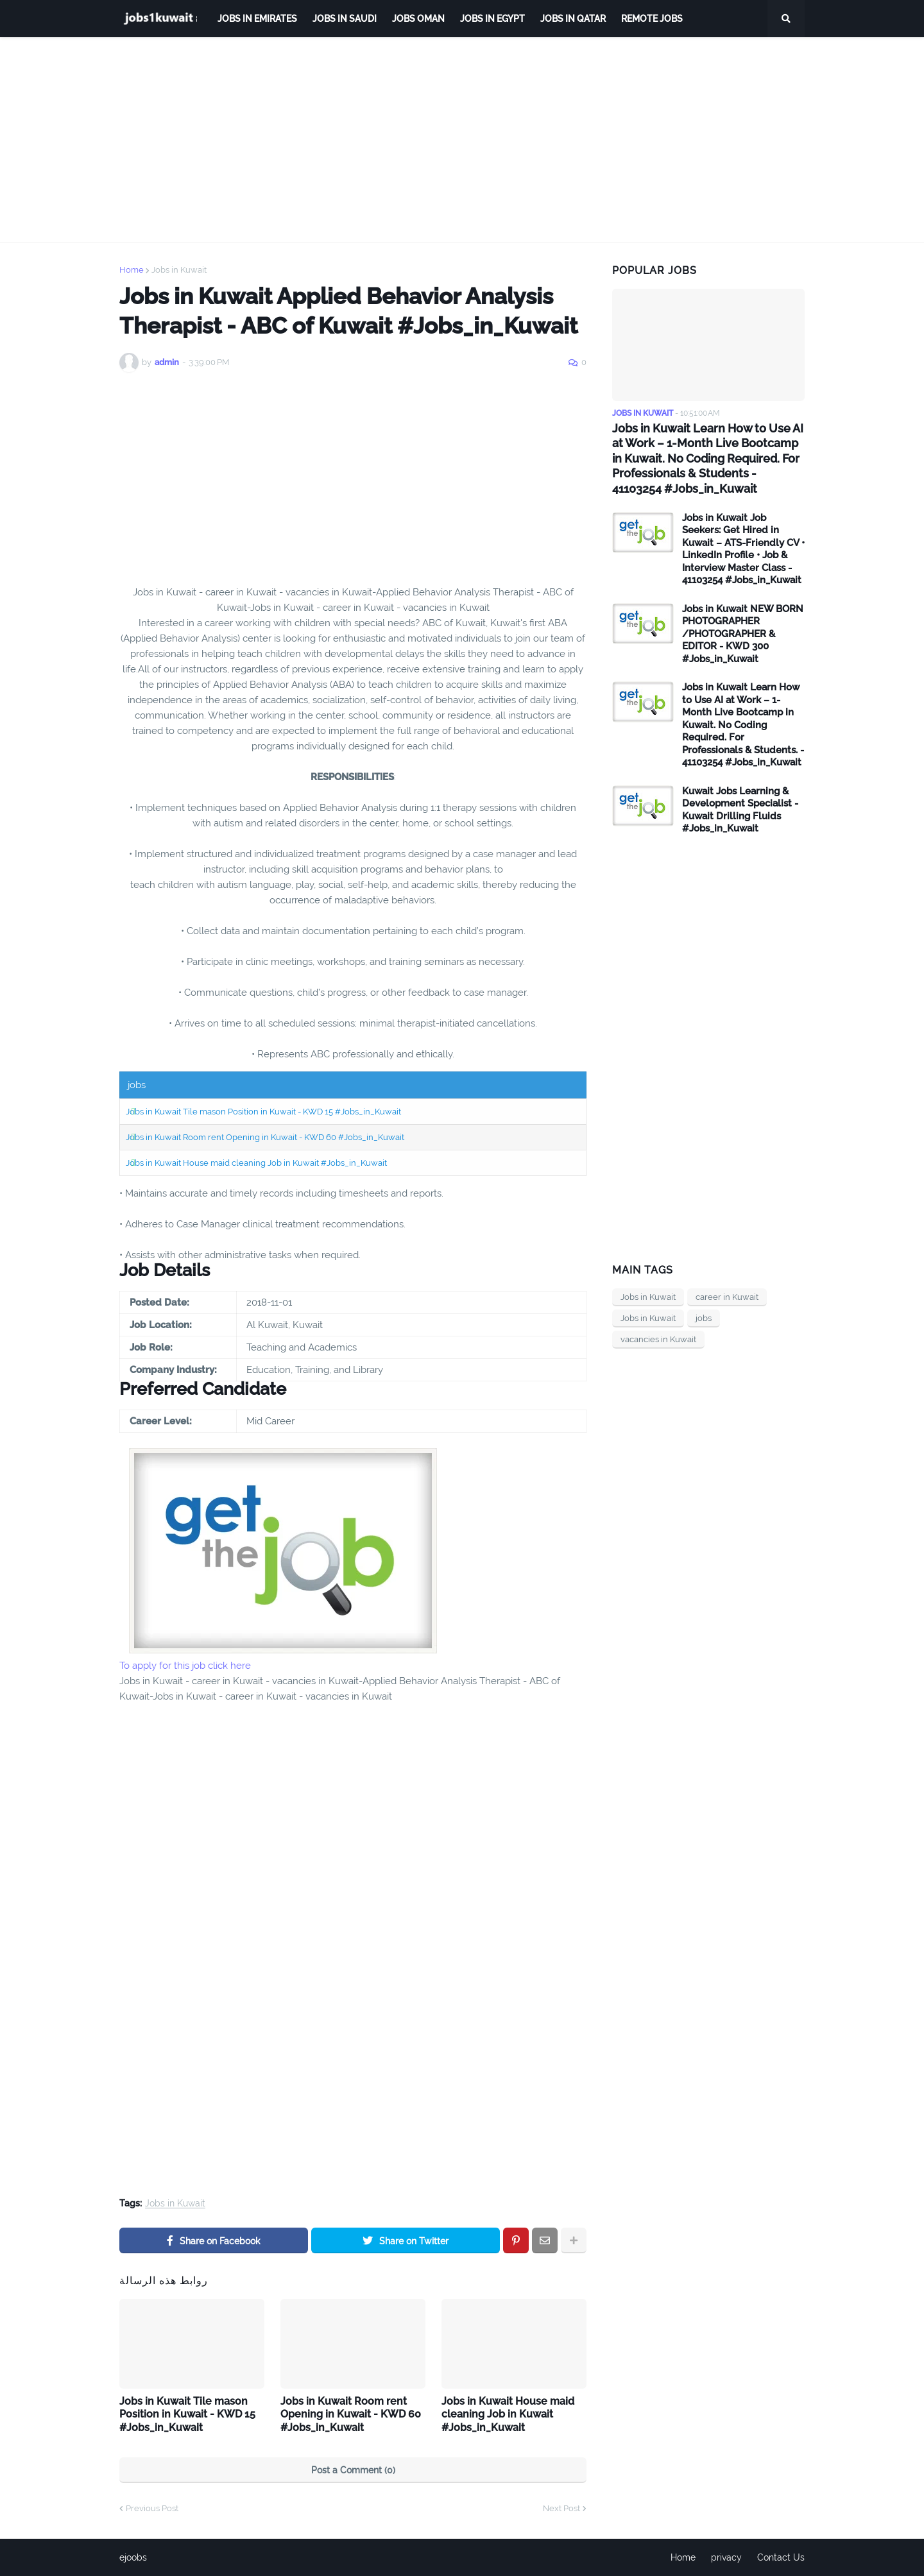 The height and width of the screenshot is (2576, 924). Describe the element at coordinates (704, 1318) in the screenshot. I see `jobs` at that location.